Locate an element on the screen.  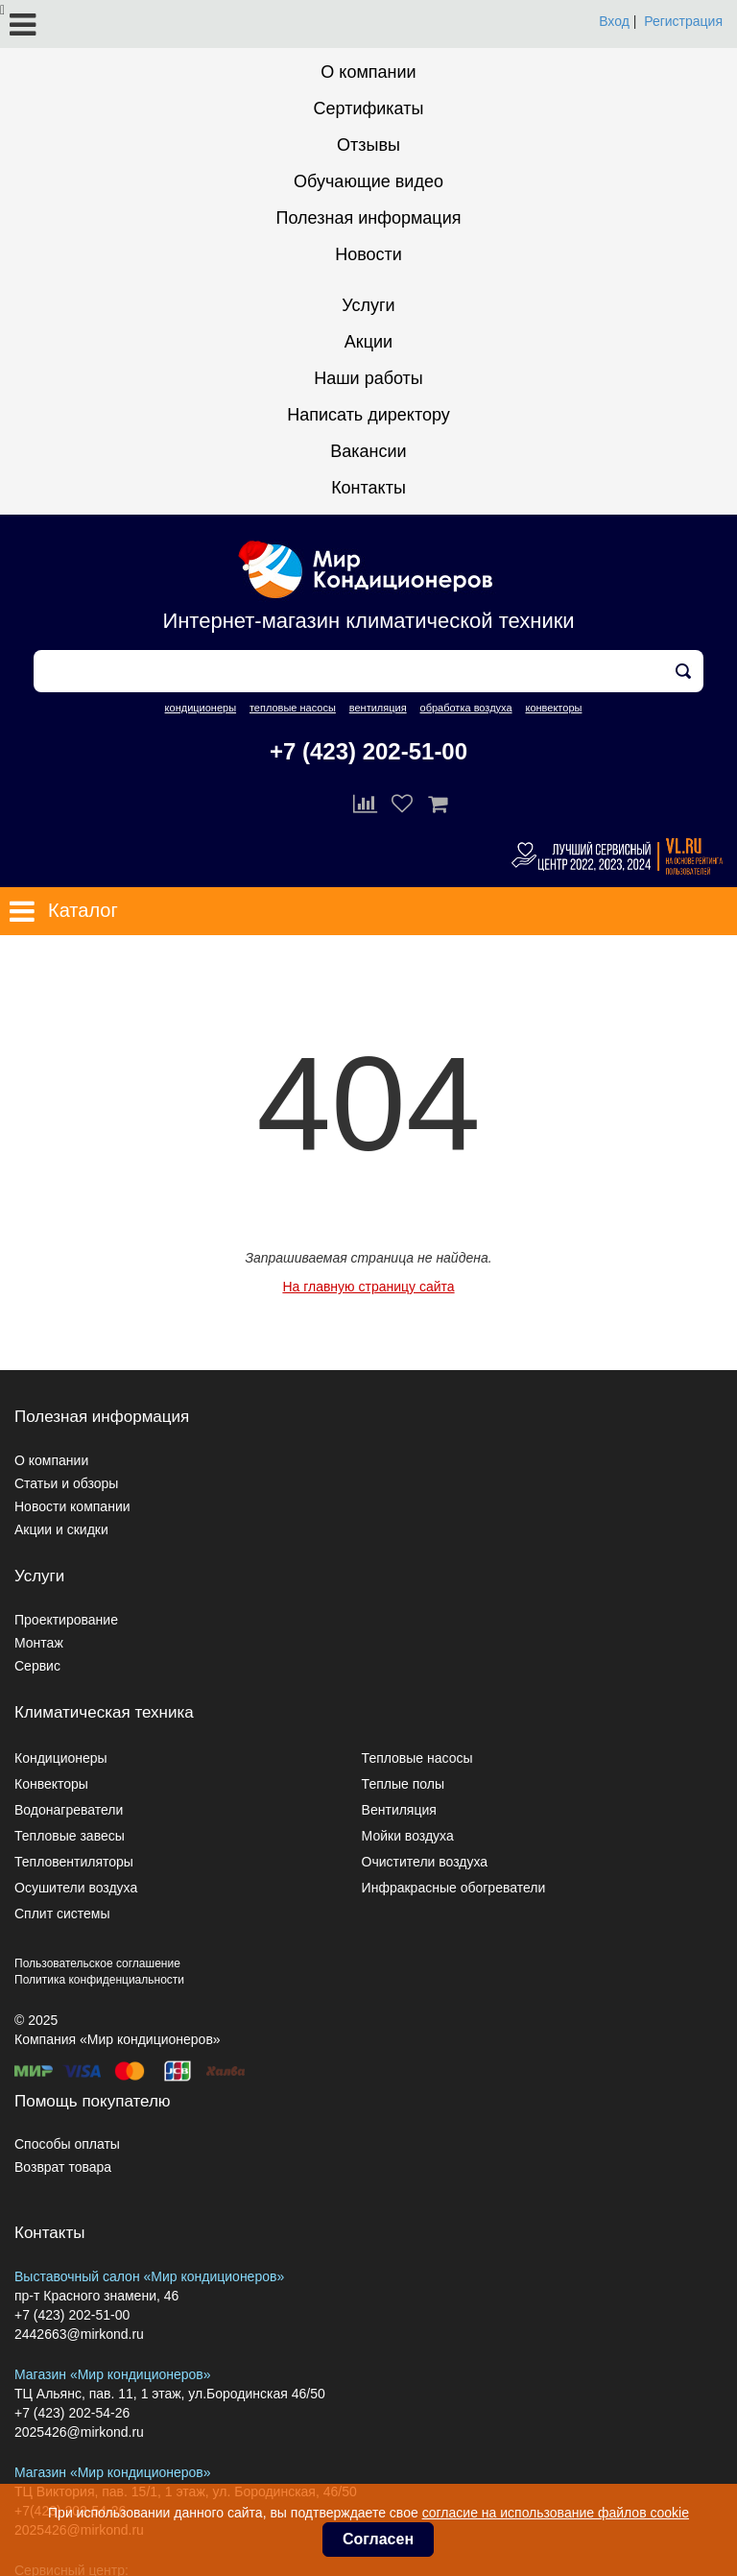
Тепловые насосы is located at coordinates (417, 1758).